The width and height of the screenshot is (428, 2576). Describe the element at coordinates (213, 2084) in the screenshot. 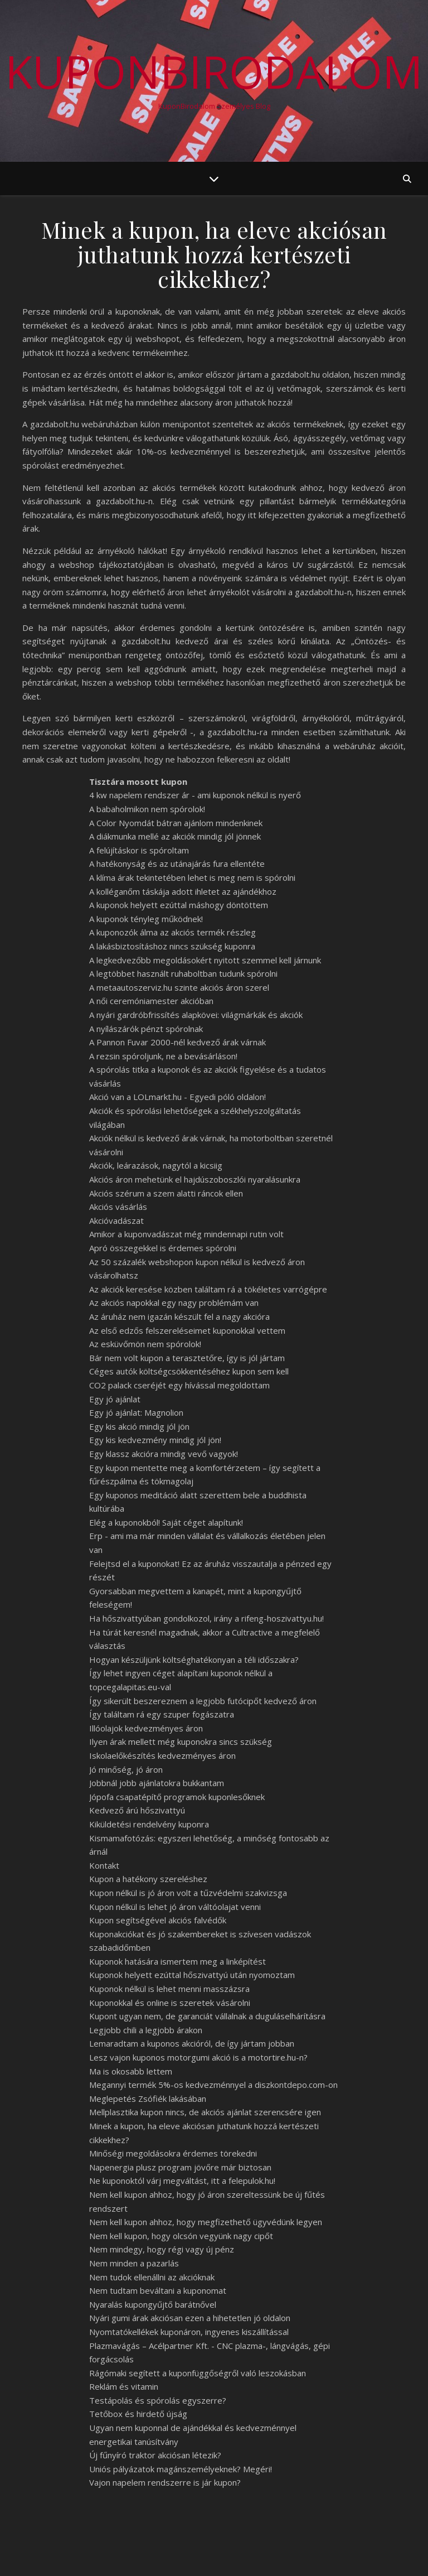

I see `Megannyi termék 5%-os kedvezménnyel a diszkontdepo.com-on` at that location.